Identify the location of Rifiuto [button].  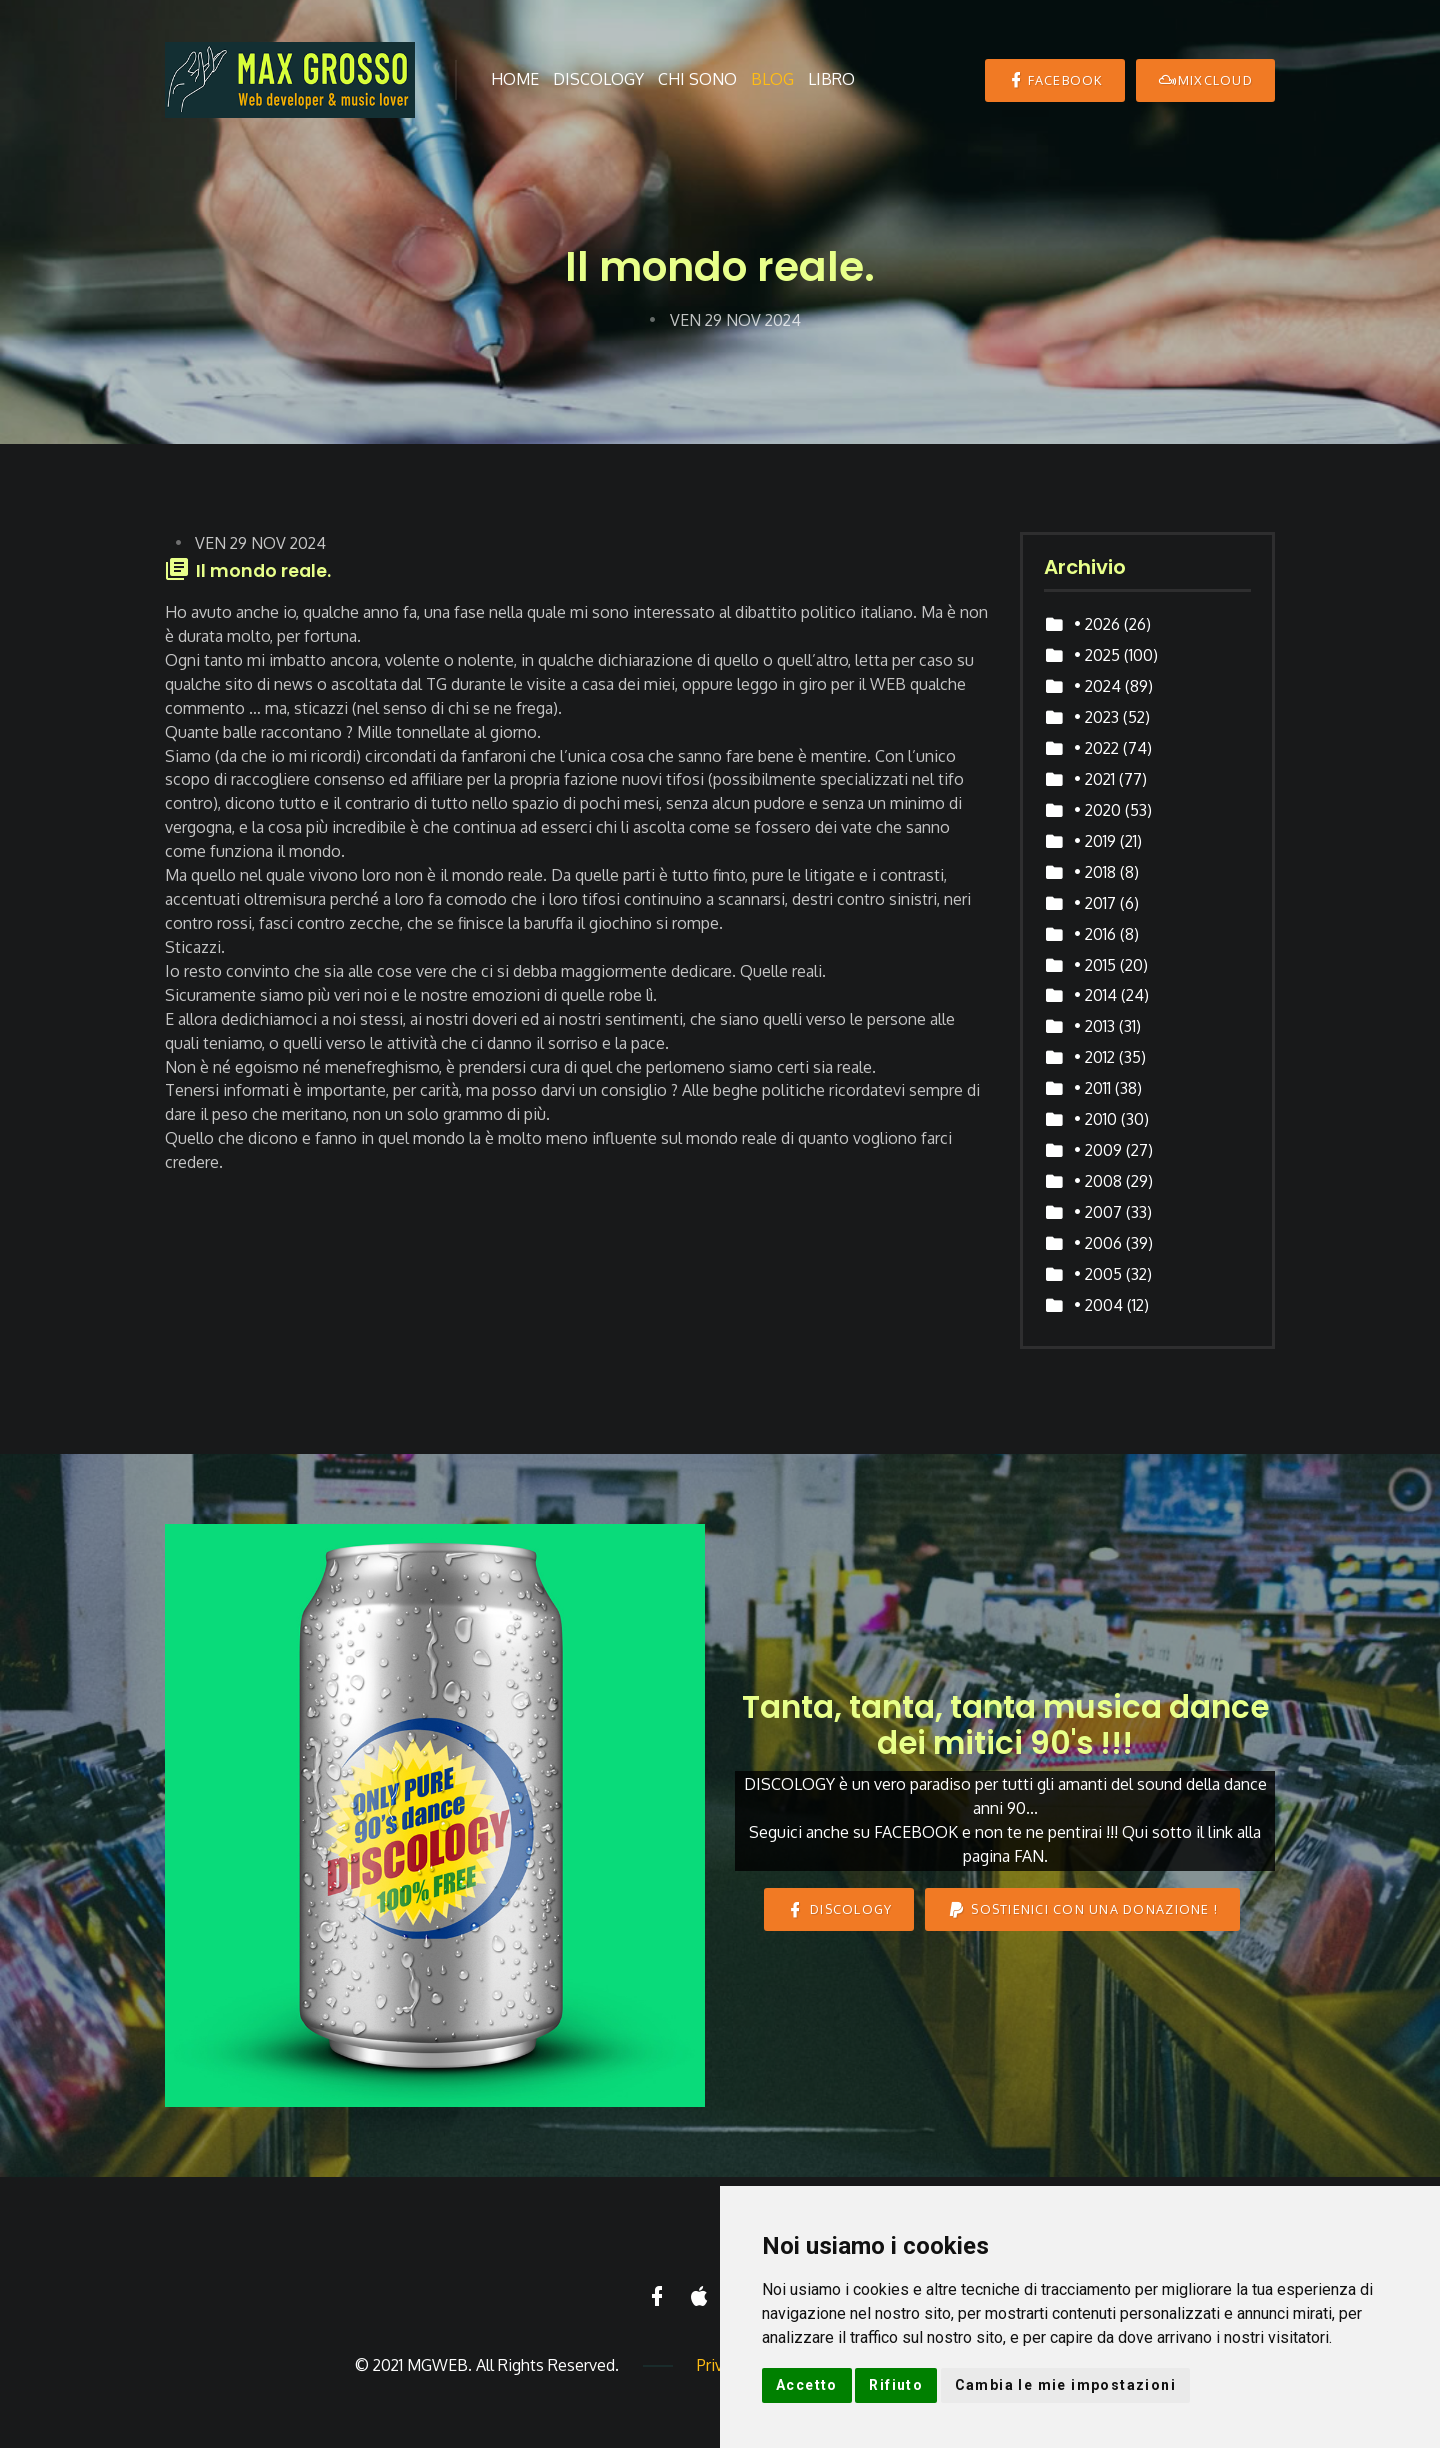
(896, 2385).